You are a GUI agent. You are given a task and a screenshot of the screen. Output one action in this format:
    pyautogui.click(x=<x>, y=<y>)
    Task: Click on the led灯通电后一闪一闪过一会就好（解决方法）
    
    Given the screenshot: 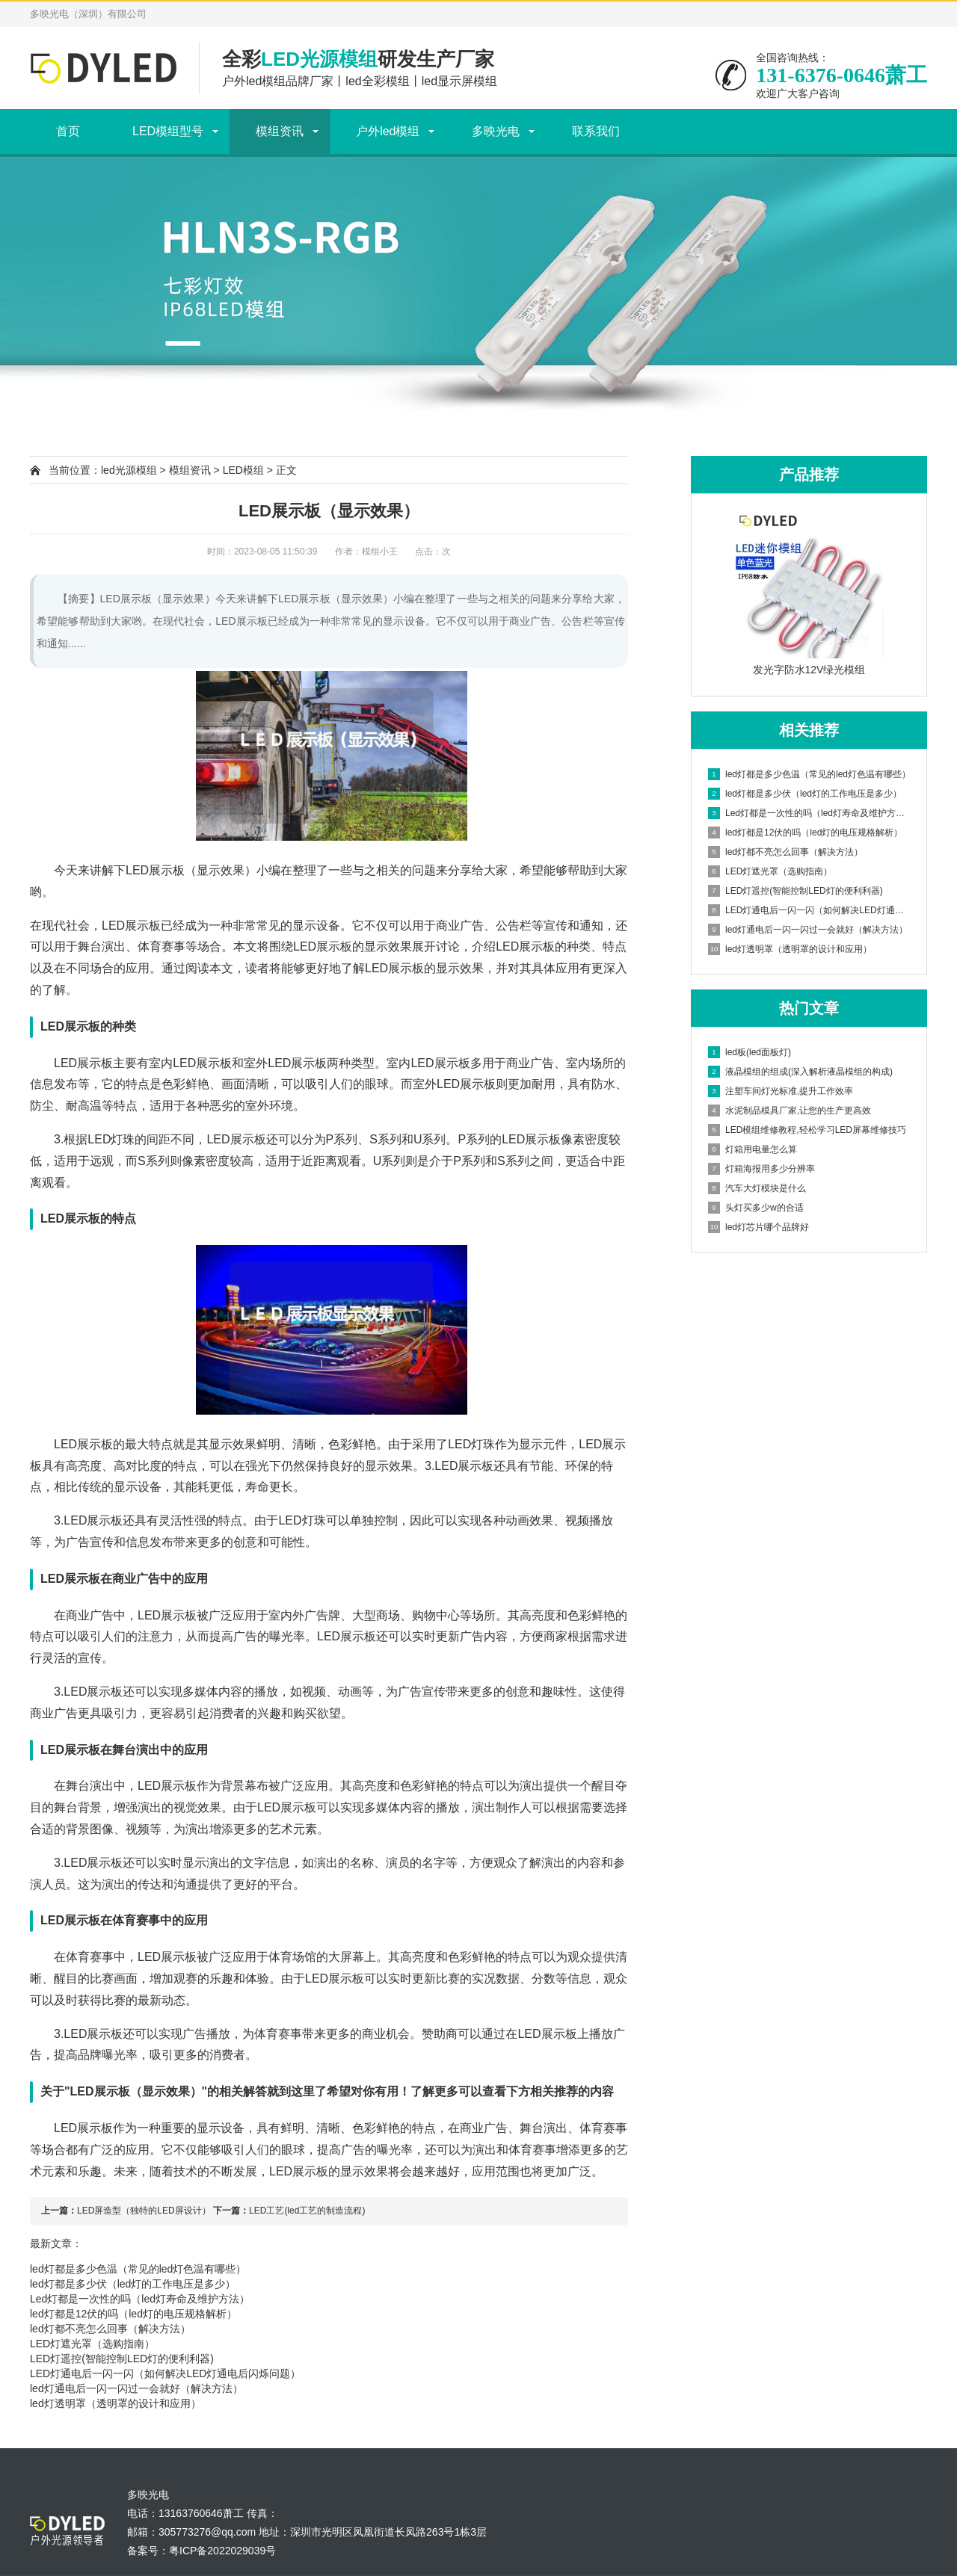 What is the action you would take?
    pyautogui.click(x=136, y=2388)
    